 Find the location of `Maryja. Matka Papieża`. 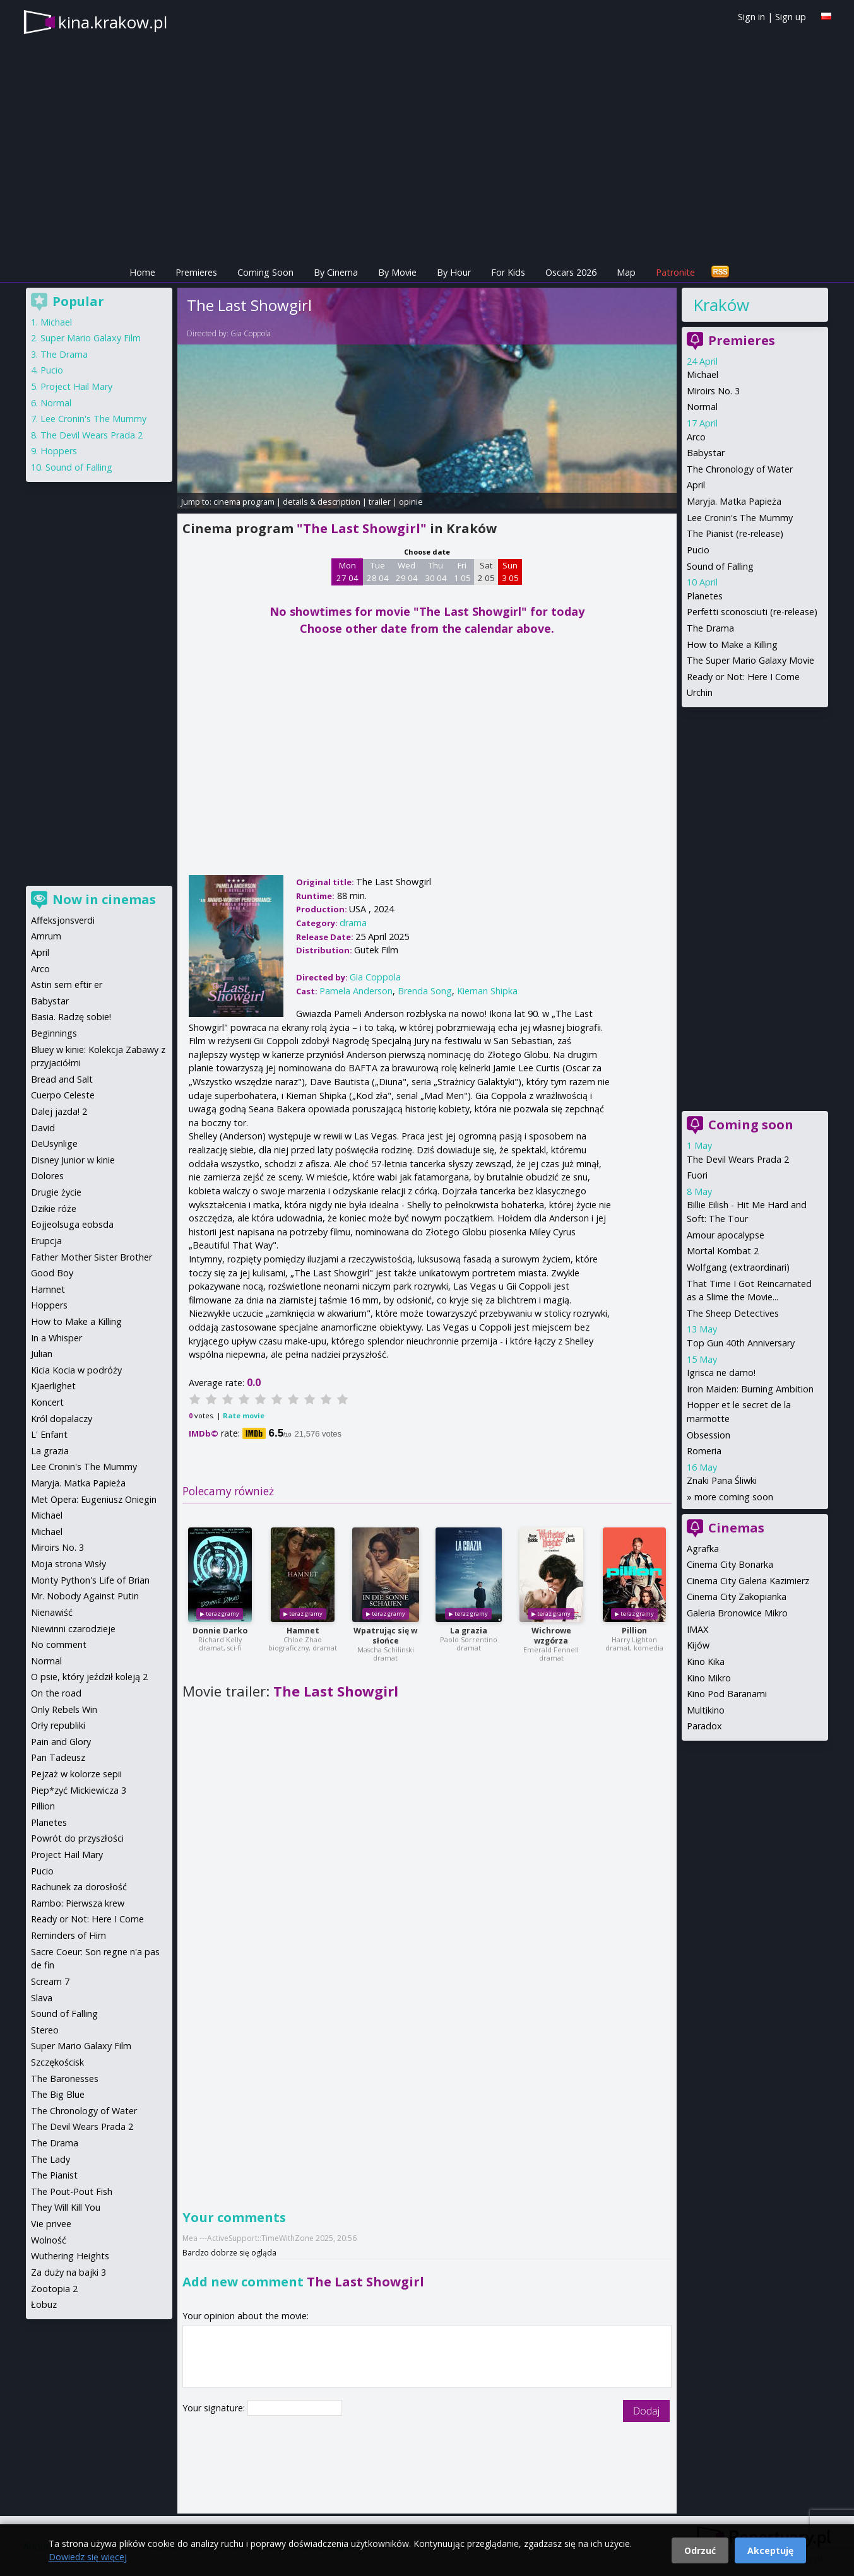

Maryja. Matka Papieża is located at coordinates (734, 501).